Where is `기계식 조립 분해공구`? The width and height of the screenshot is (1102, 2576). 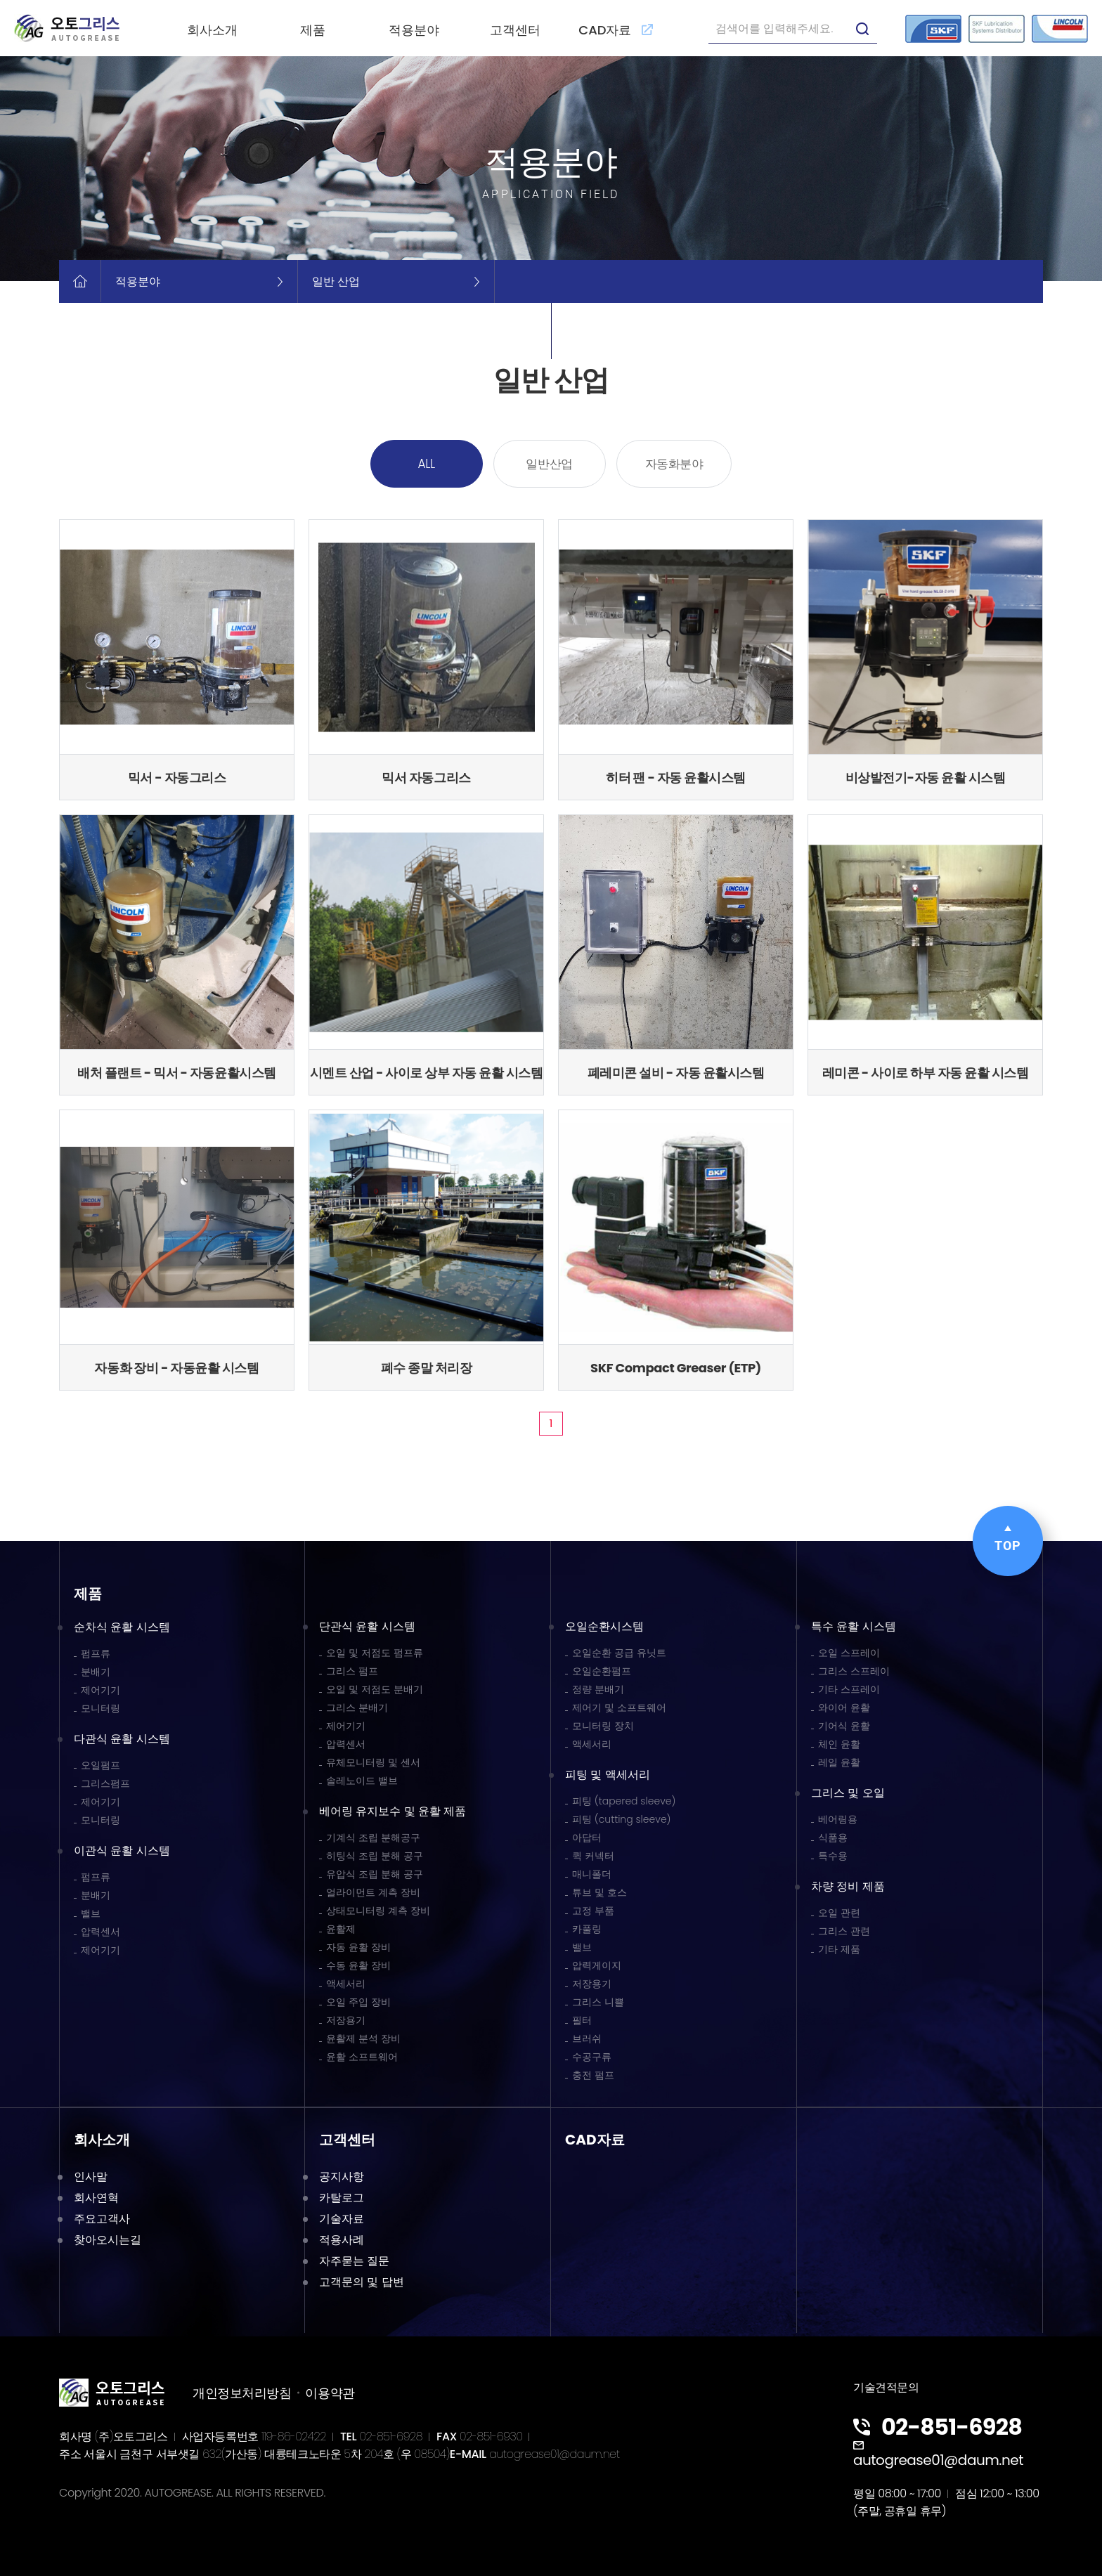
기계식 조립 분해공구 is located at coordinates (373, 1837).